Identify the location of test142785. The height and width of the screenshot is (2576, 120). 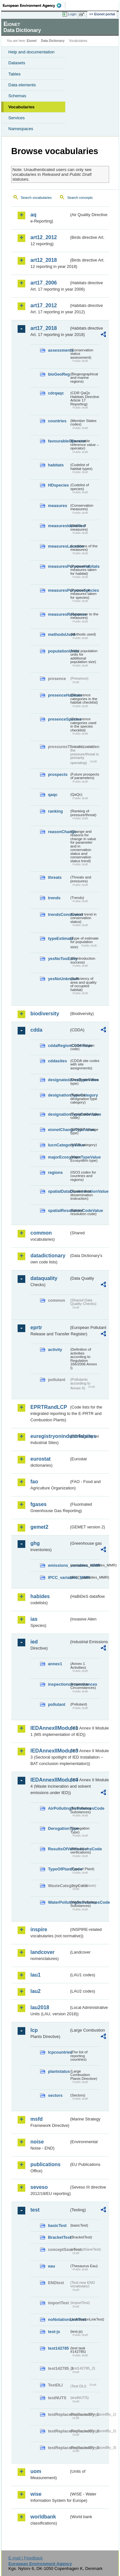
(58, 2348).